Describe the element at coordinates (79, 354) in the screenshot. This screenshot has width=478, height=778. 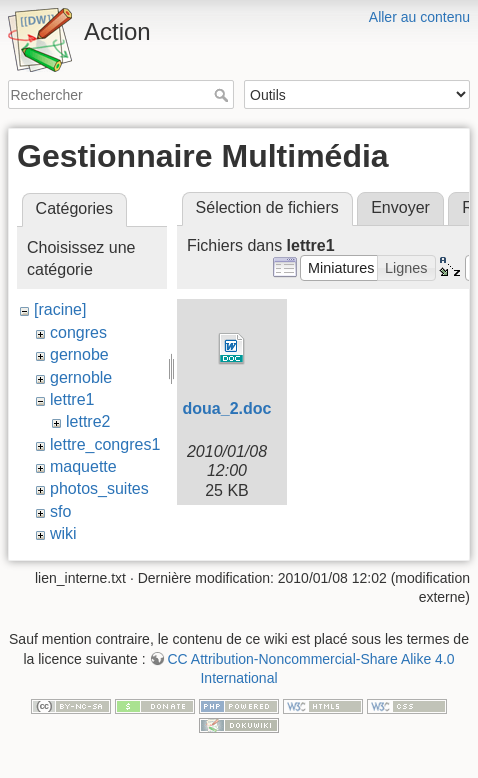
I see `gernobe` at that location.